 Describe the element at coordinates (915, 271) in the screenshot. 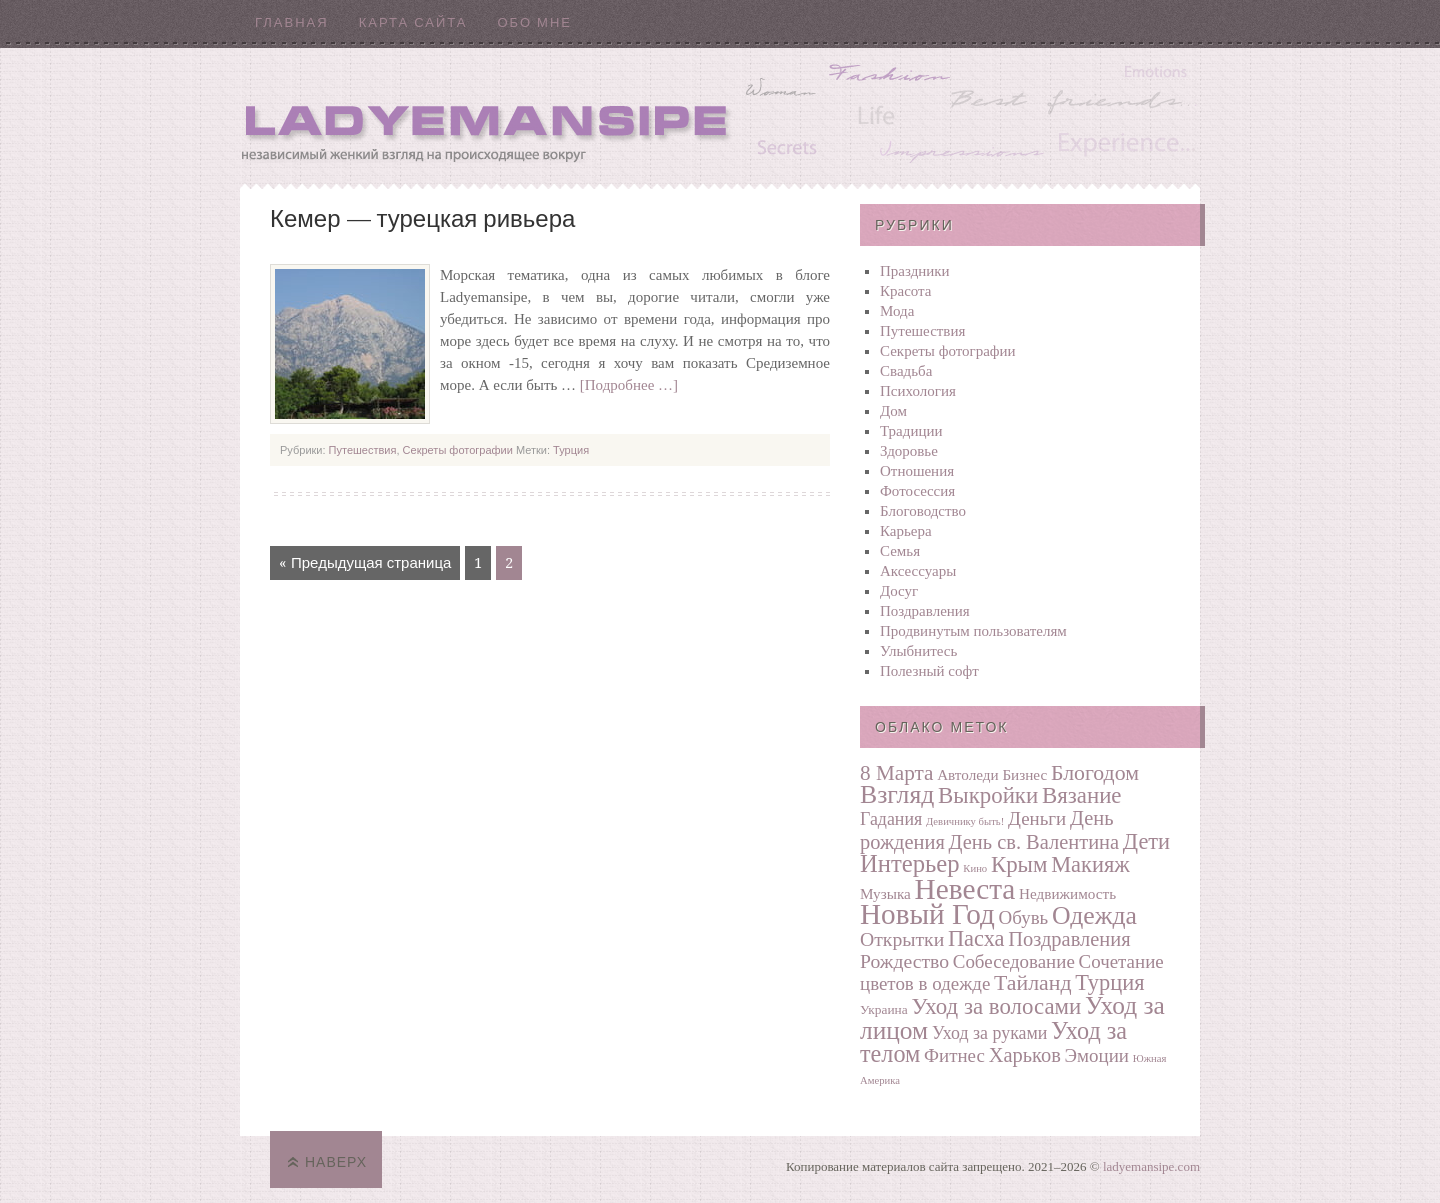

I see `Праздники` at that location.